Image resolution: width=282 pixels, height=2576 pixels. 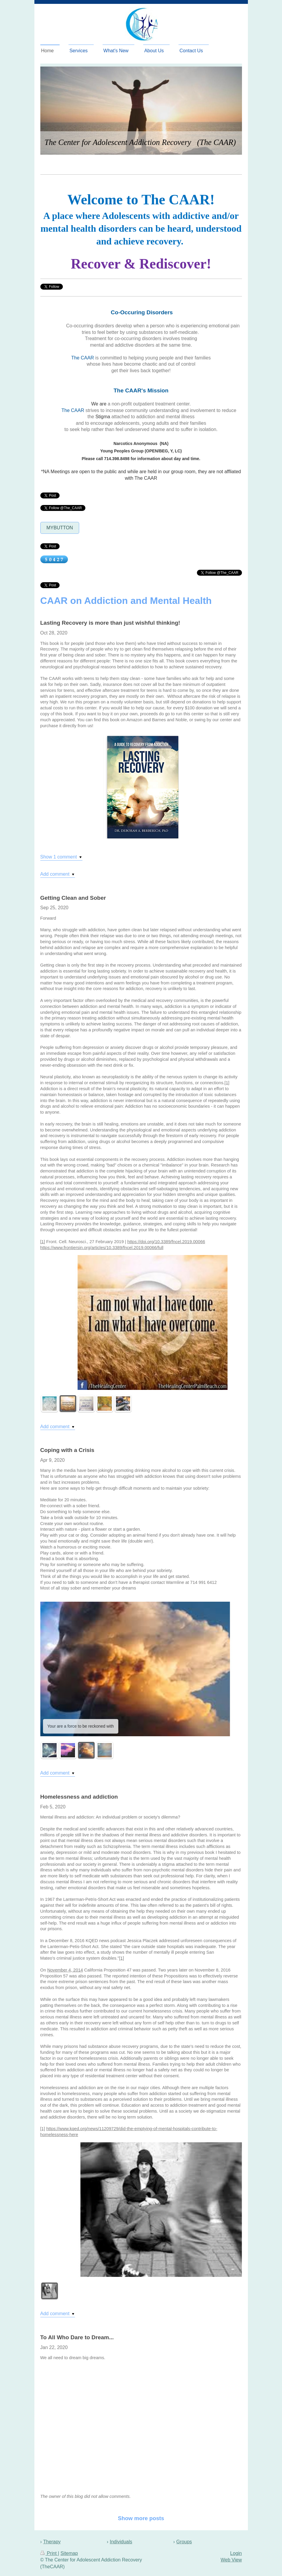 I want to click on November 4, 2014, so click(x=65, y=1970).